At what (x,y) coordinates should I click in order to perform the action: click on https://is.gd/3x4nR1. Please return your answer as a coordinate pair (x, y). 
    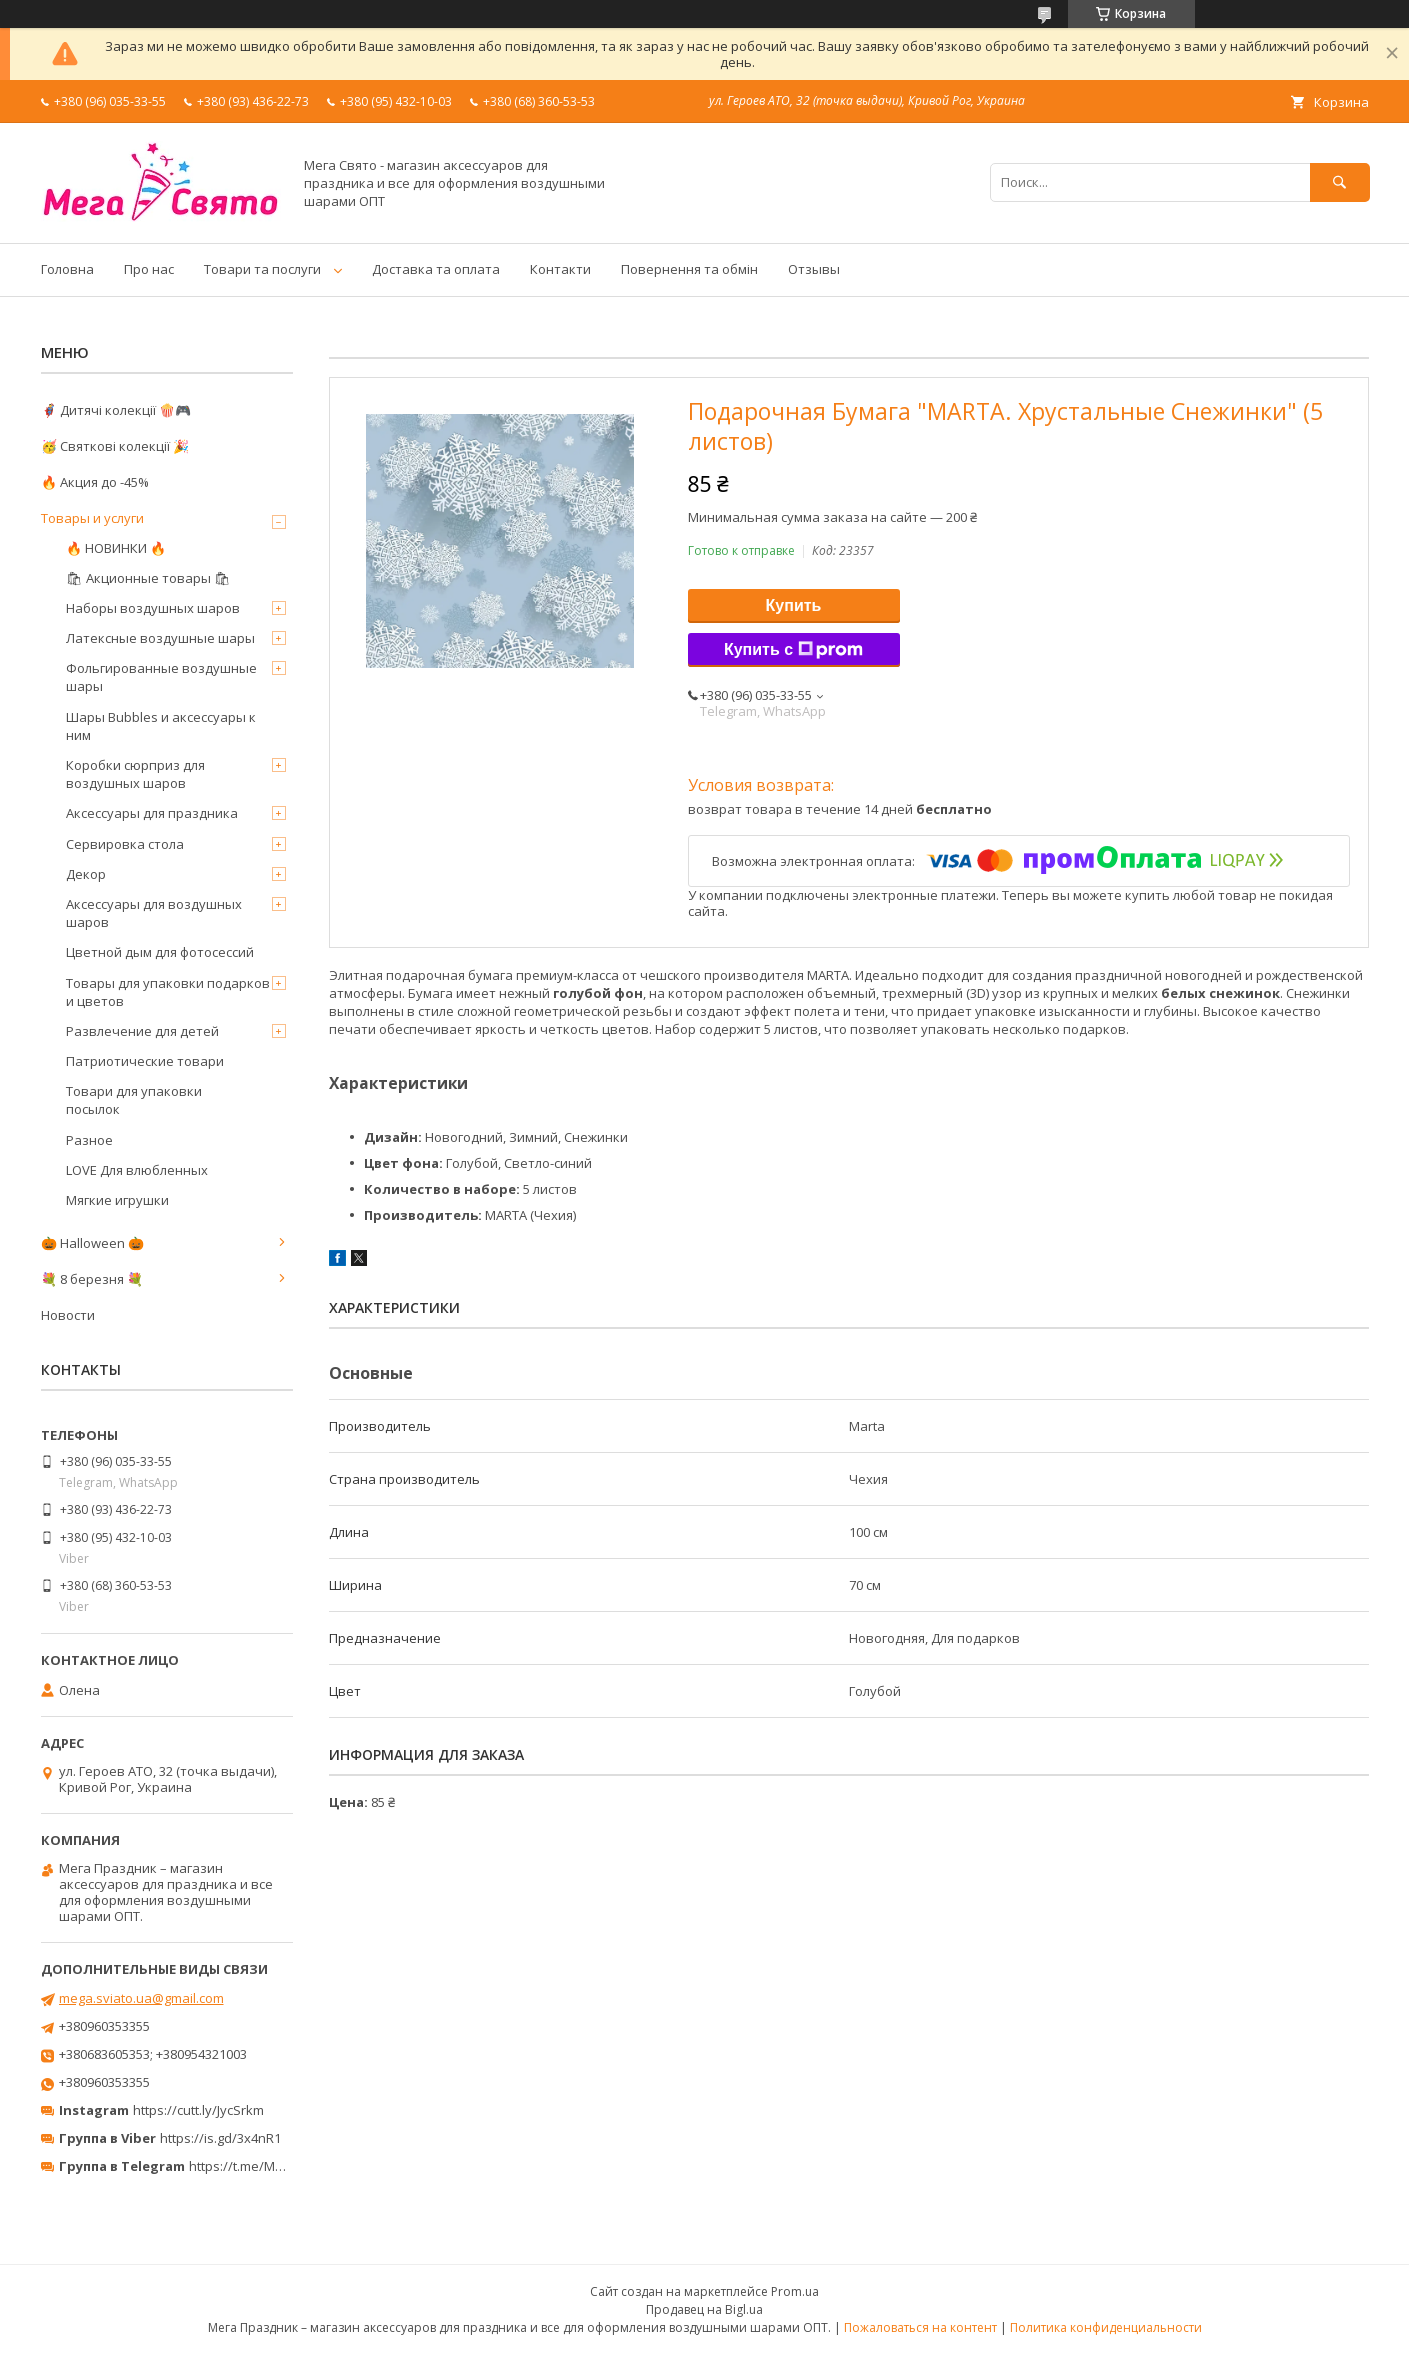
    Looking at the image, I should click on (220, 2138).